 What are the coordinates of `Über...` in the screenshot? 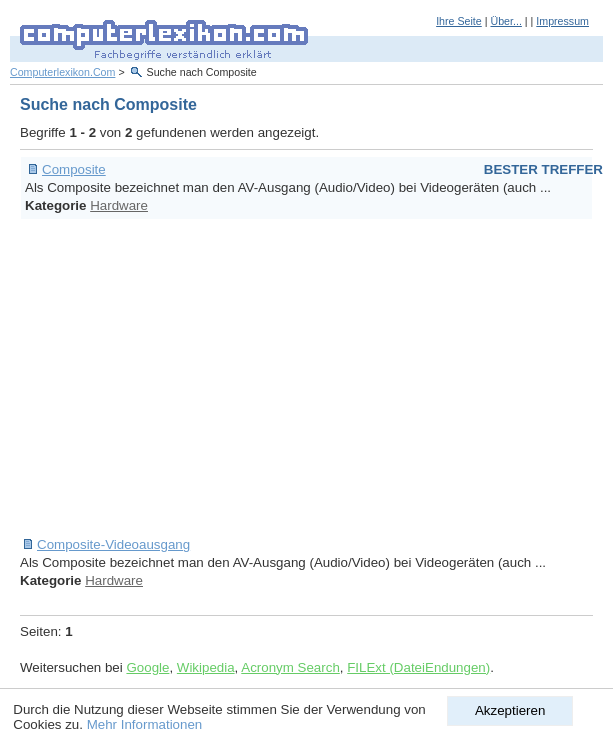 It's located at (505, 21).